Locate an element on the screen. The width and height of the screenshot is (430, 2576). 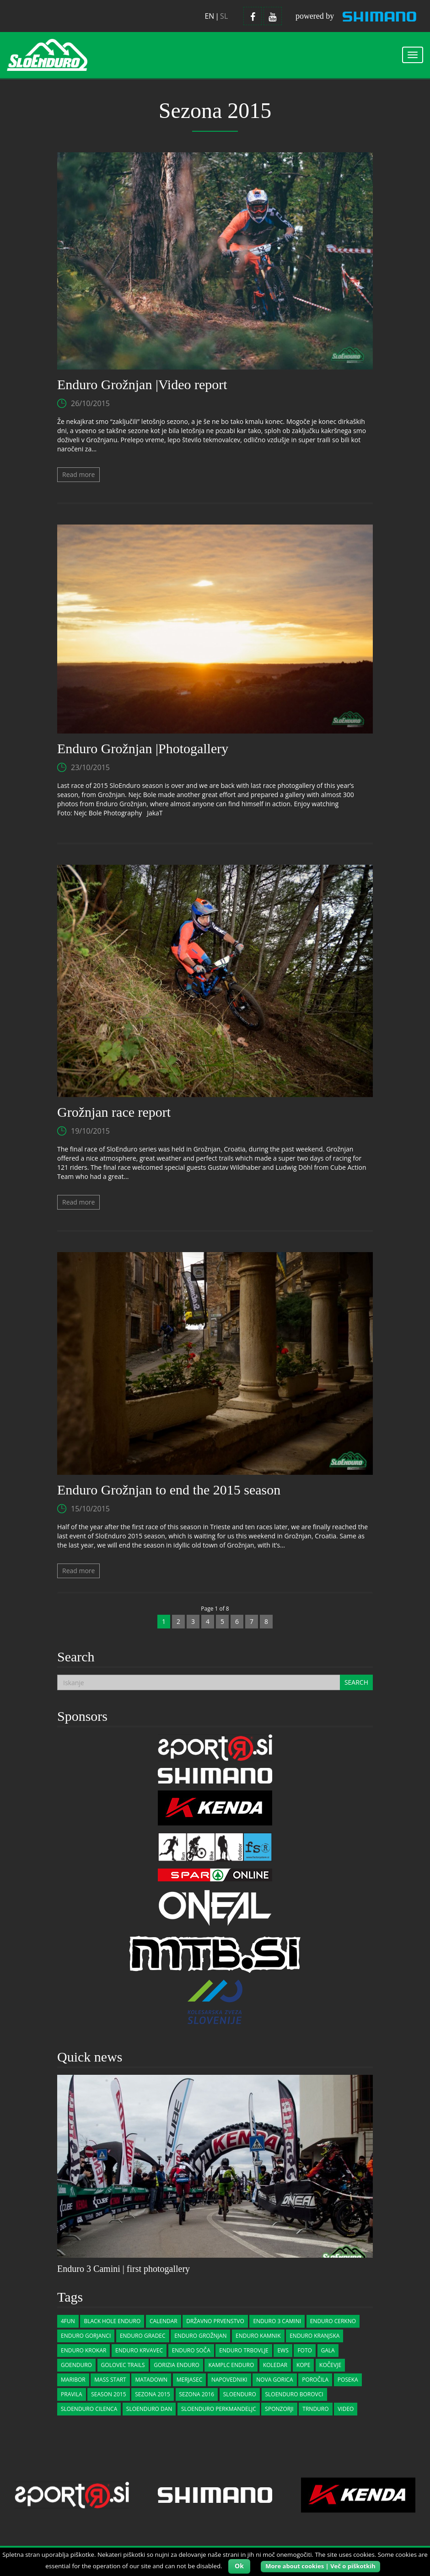
sloenduro dan is located at coordinates (149, 2409).